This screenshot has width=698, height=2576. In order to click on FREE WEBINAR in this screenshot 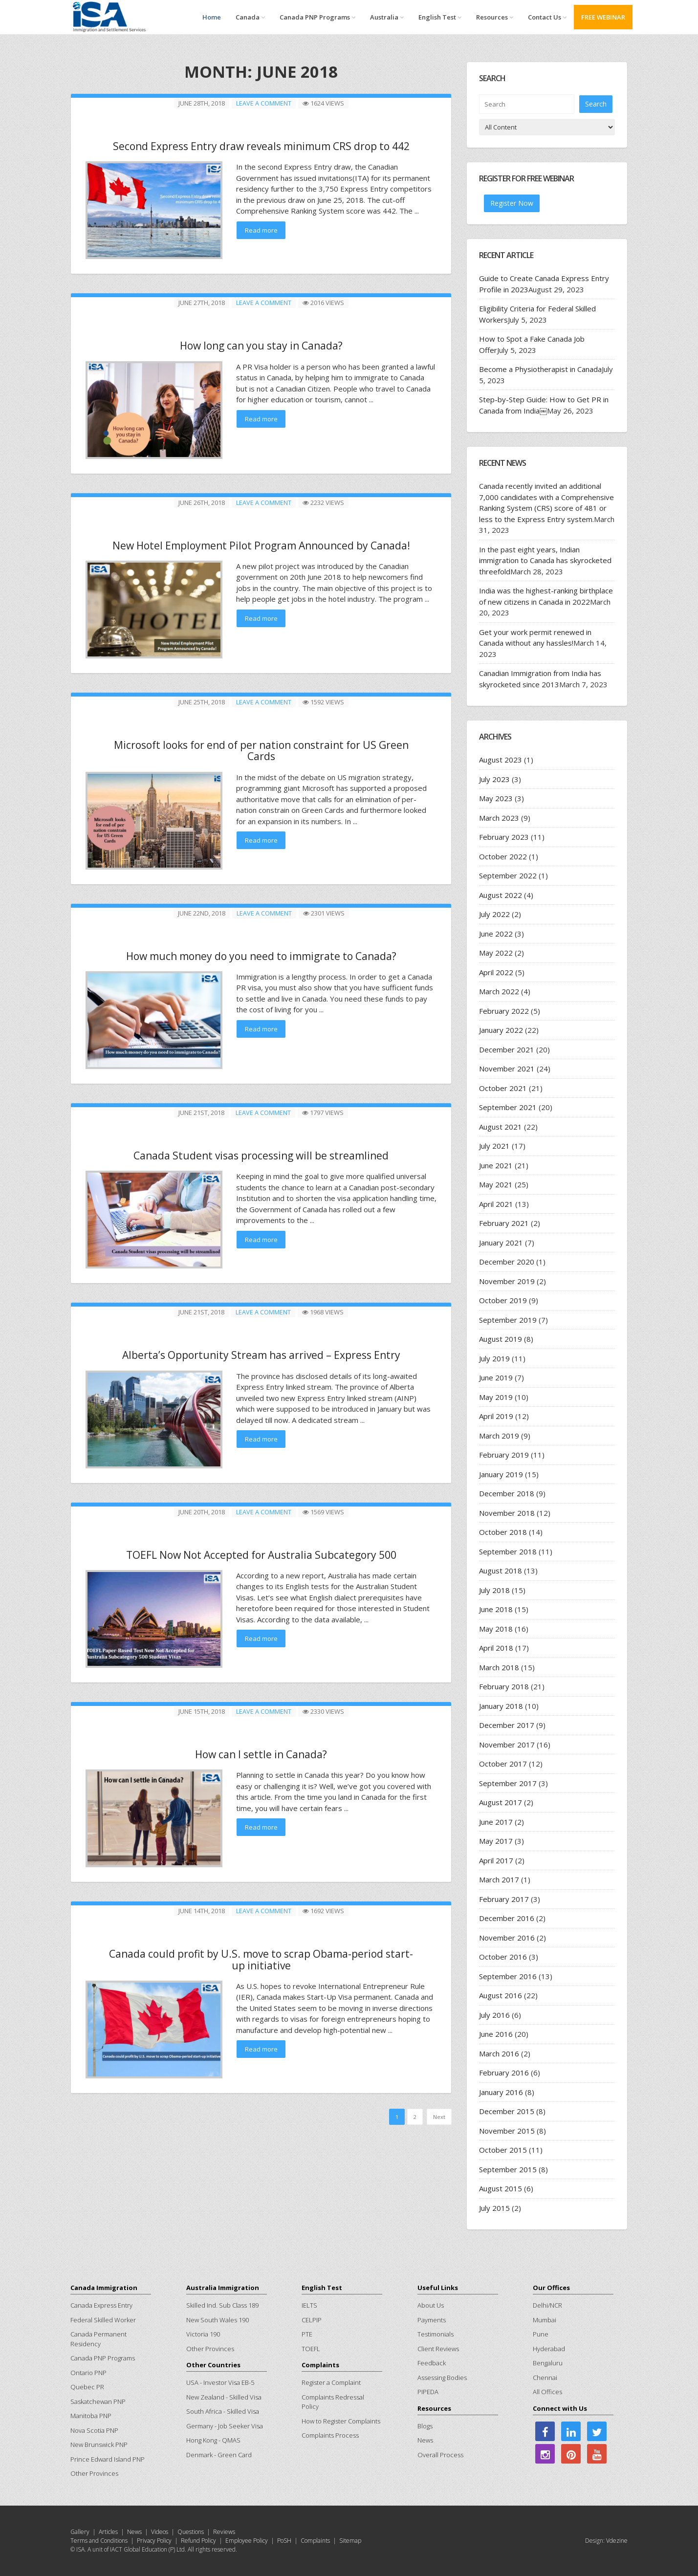, I will do `click(603, 17)`.